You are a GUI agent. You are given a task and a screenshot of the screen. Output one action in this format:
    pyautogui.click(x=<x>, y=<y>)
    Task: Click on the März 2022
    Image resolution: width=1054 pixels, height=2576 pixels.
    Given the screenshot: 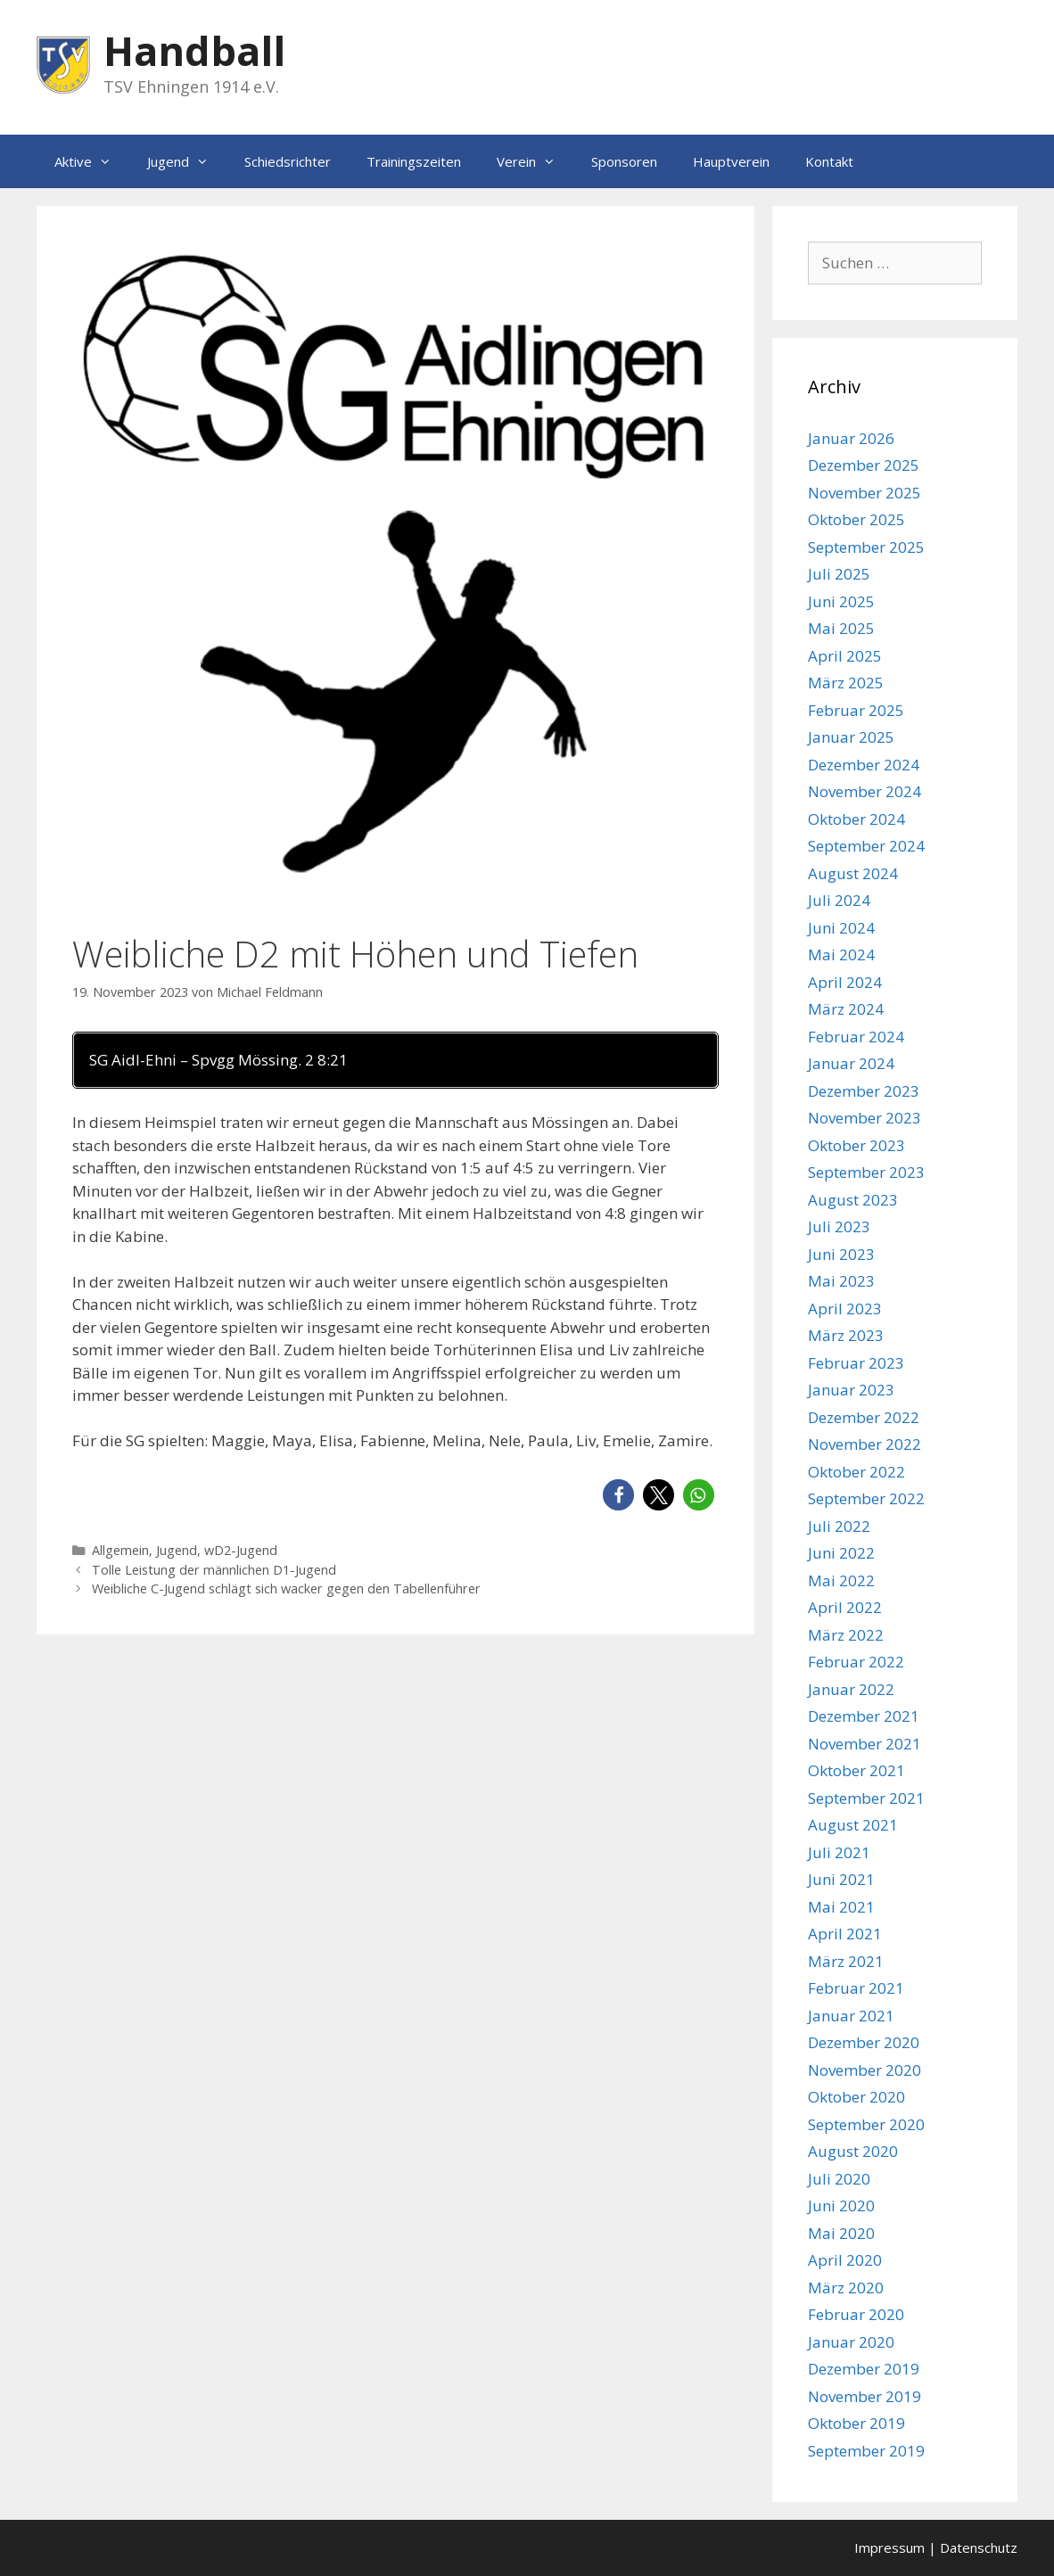 What is the action you would take?
    pyautogui.click(x=846, y=1635)
    